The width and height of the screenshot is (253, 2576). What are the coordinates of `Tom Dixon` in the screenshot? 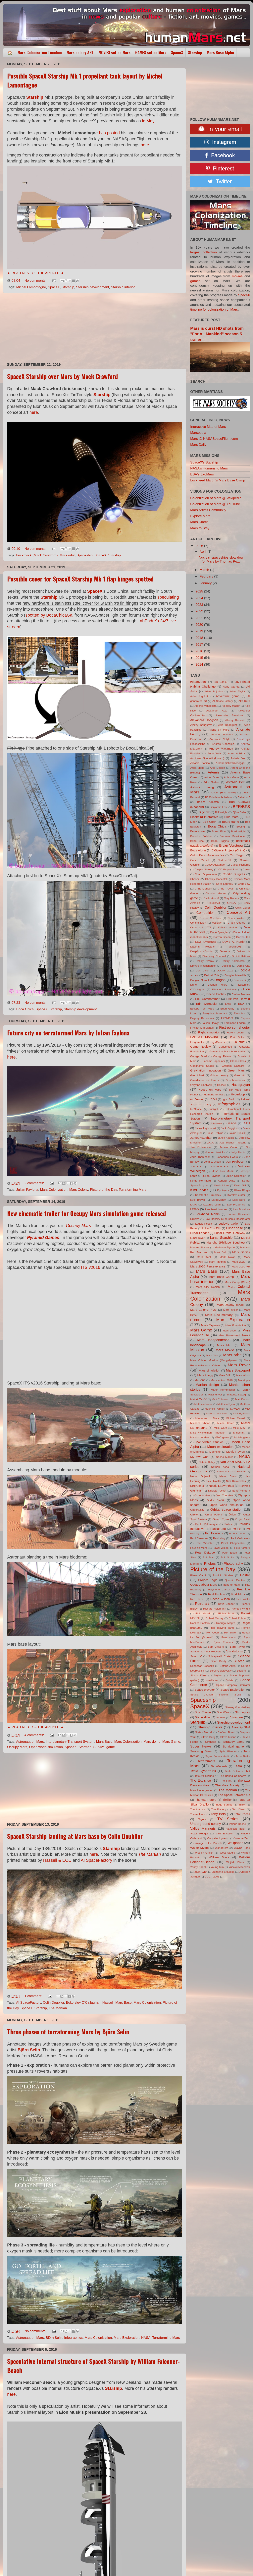 It's located at (238, 1809).